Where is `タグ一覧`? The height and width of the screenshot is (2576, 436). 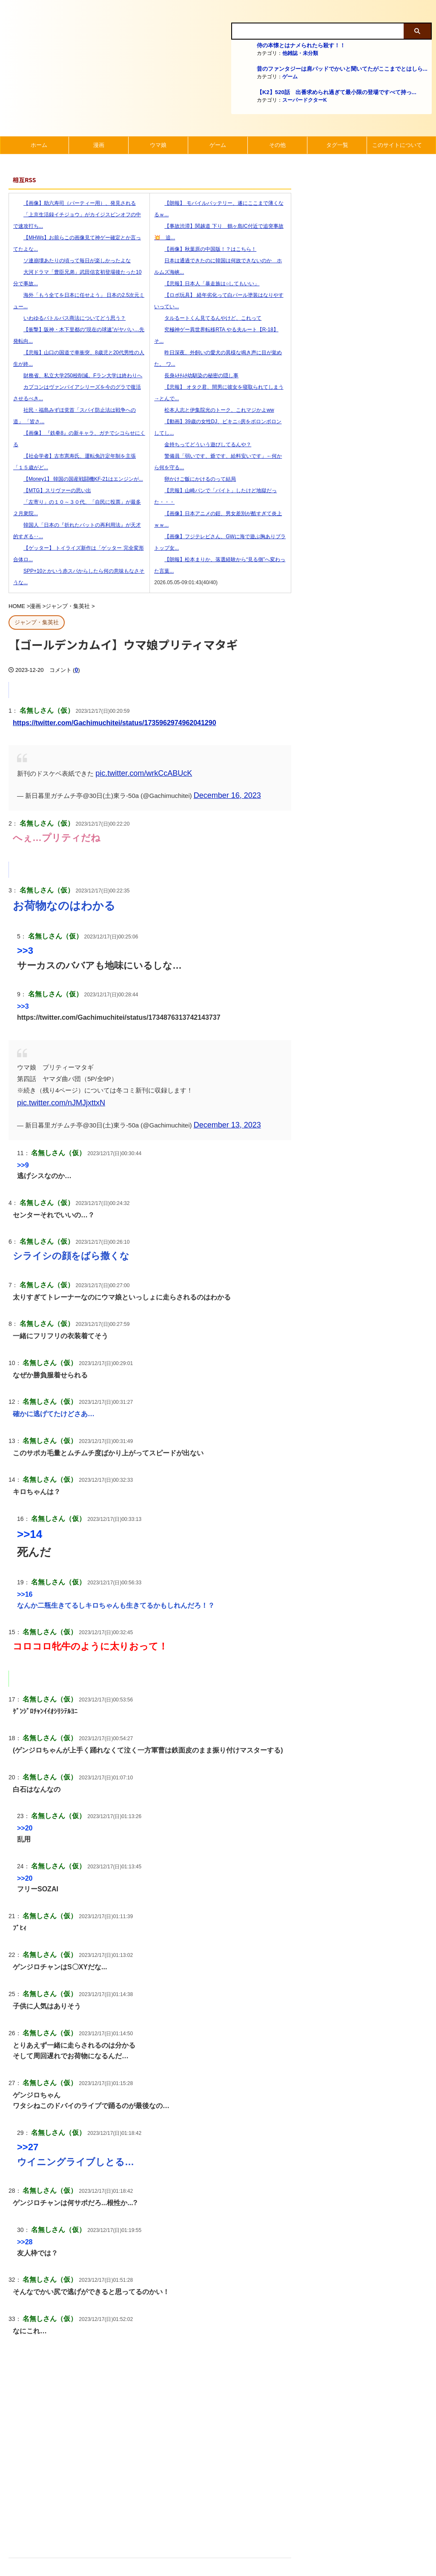 タグ一覧 is located at coordinates (337, 145).